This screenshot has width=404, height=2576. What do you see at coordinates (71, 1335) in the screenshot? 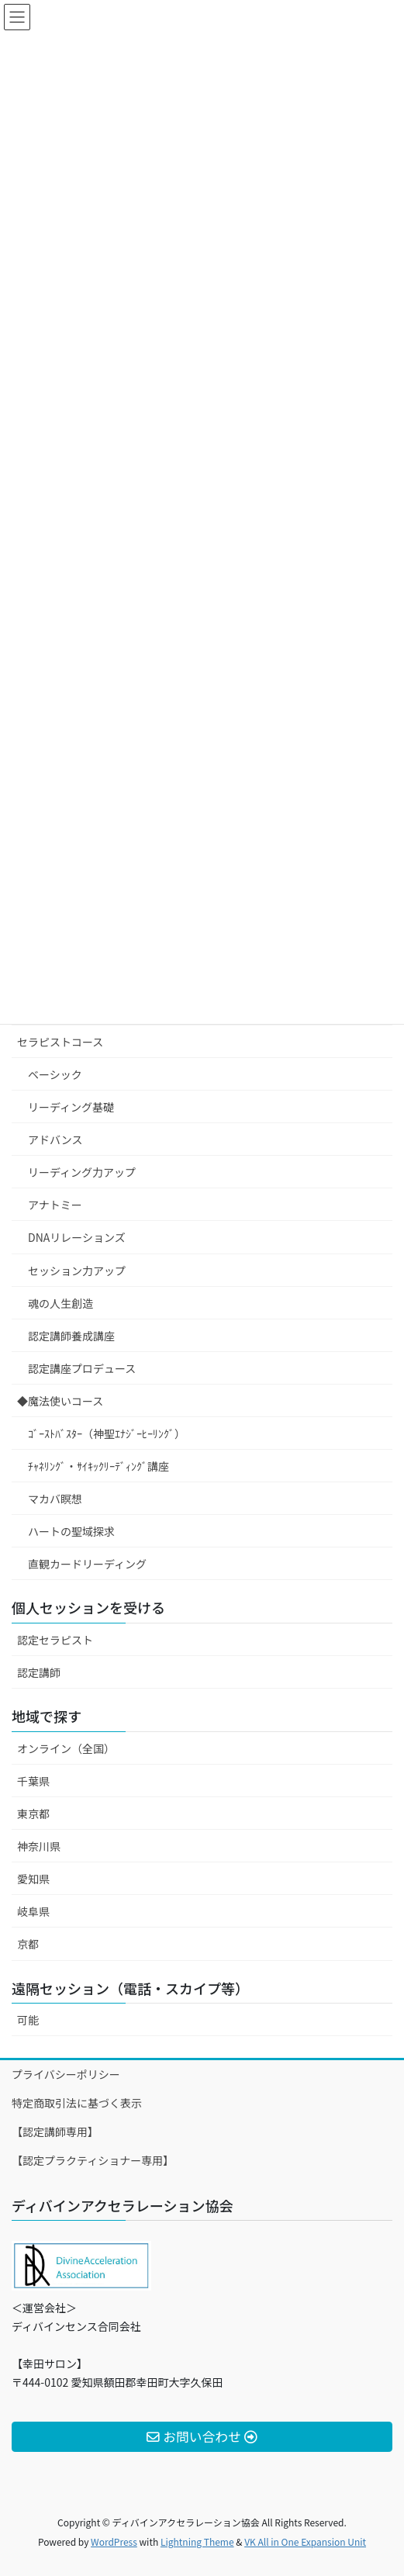
I see `認定講師養成講座` at bounding box center [71, 1335].